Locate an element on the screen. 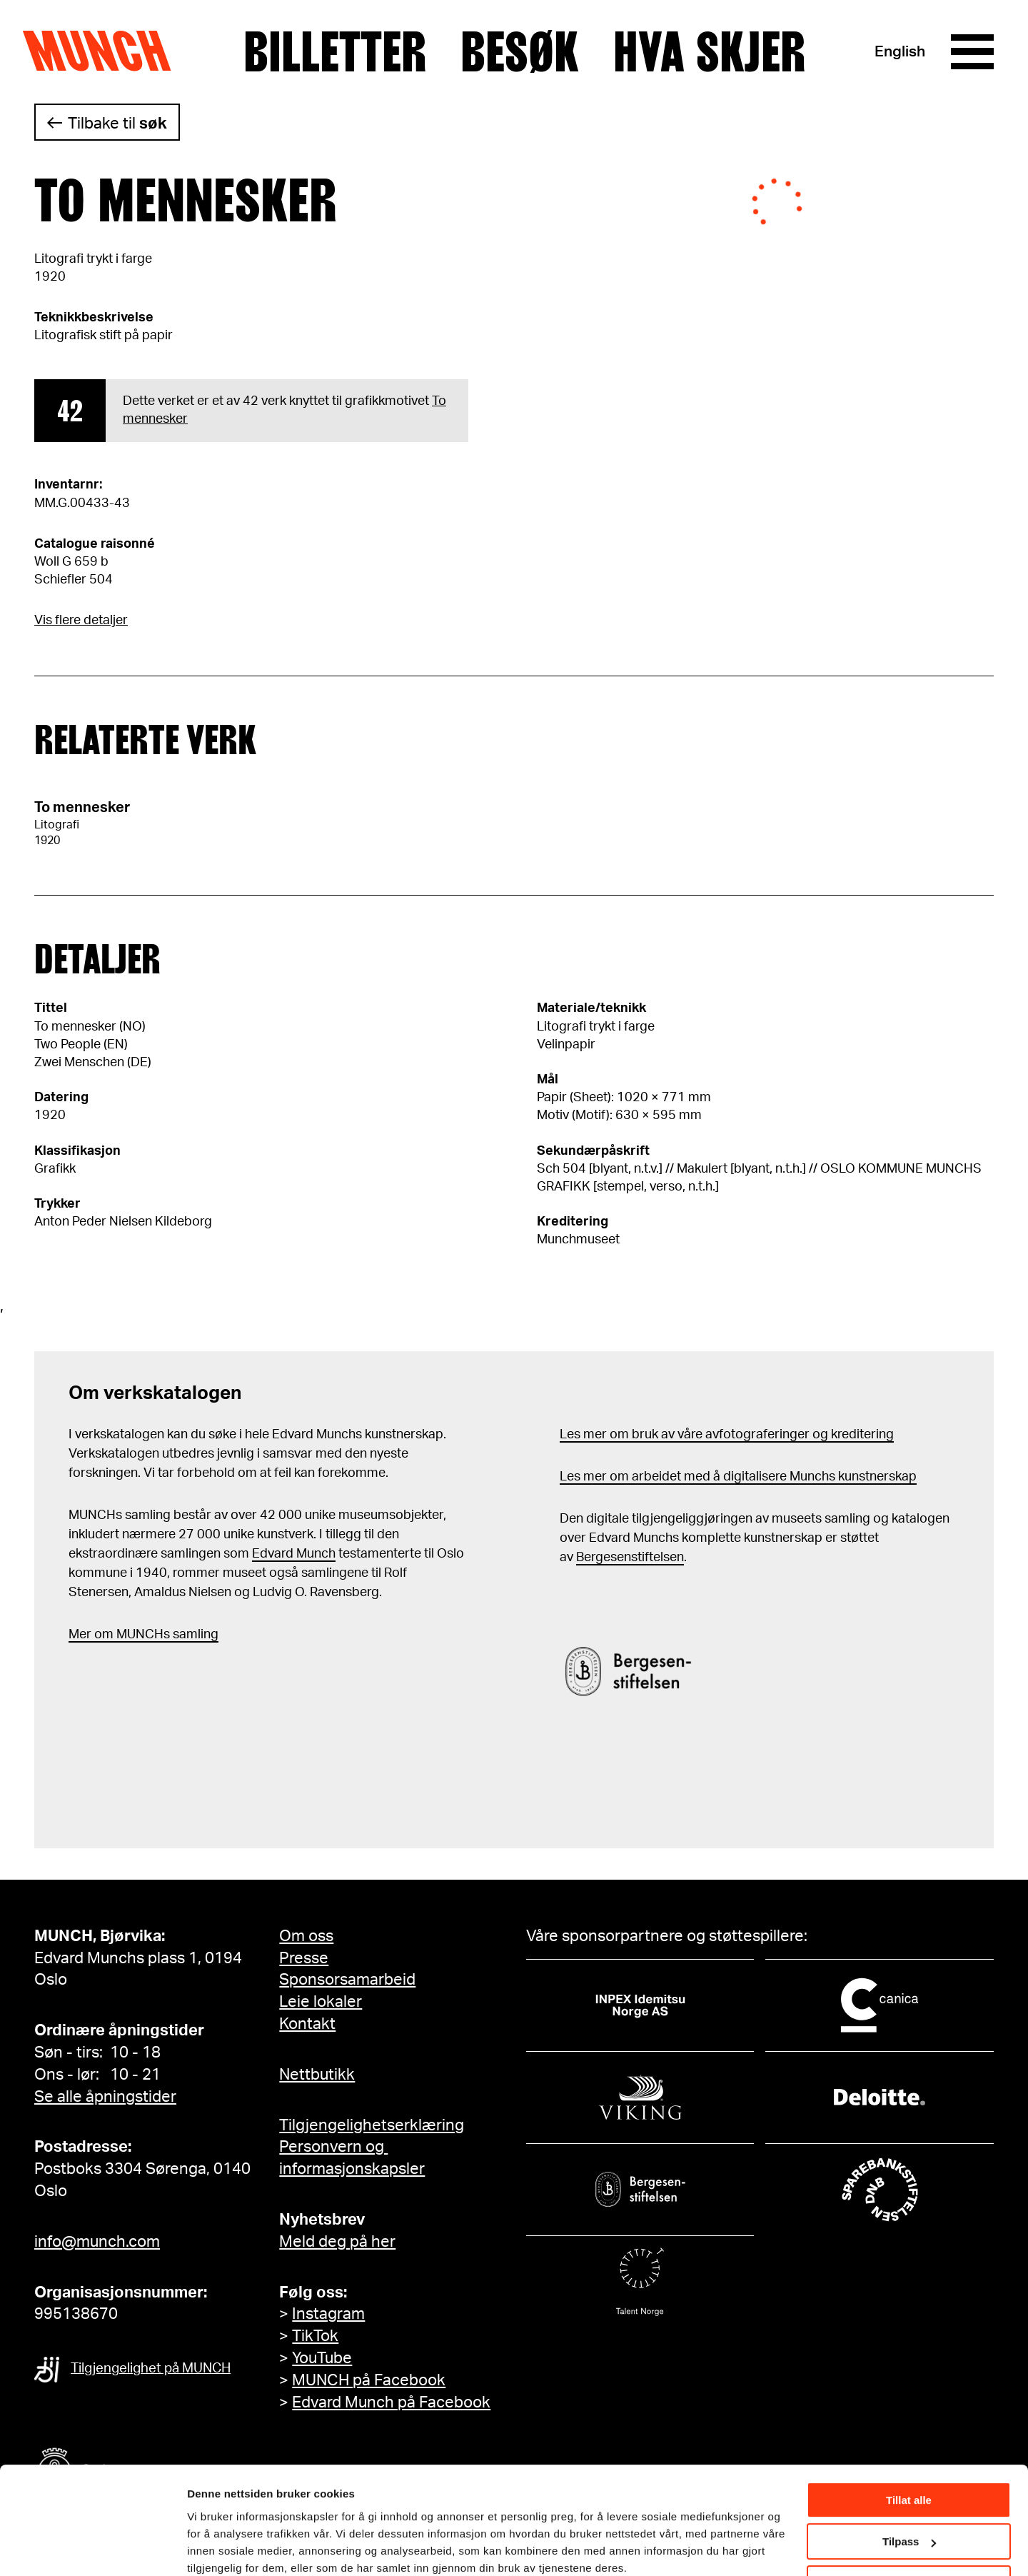 The height and width of the screenshot is (2576, 1028). Ikke tillat is located at coordinates (909, 2524).